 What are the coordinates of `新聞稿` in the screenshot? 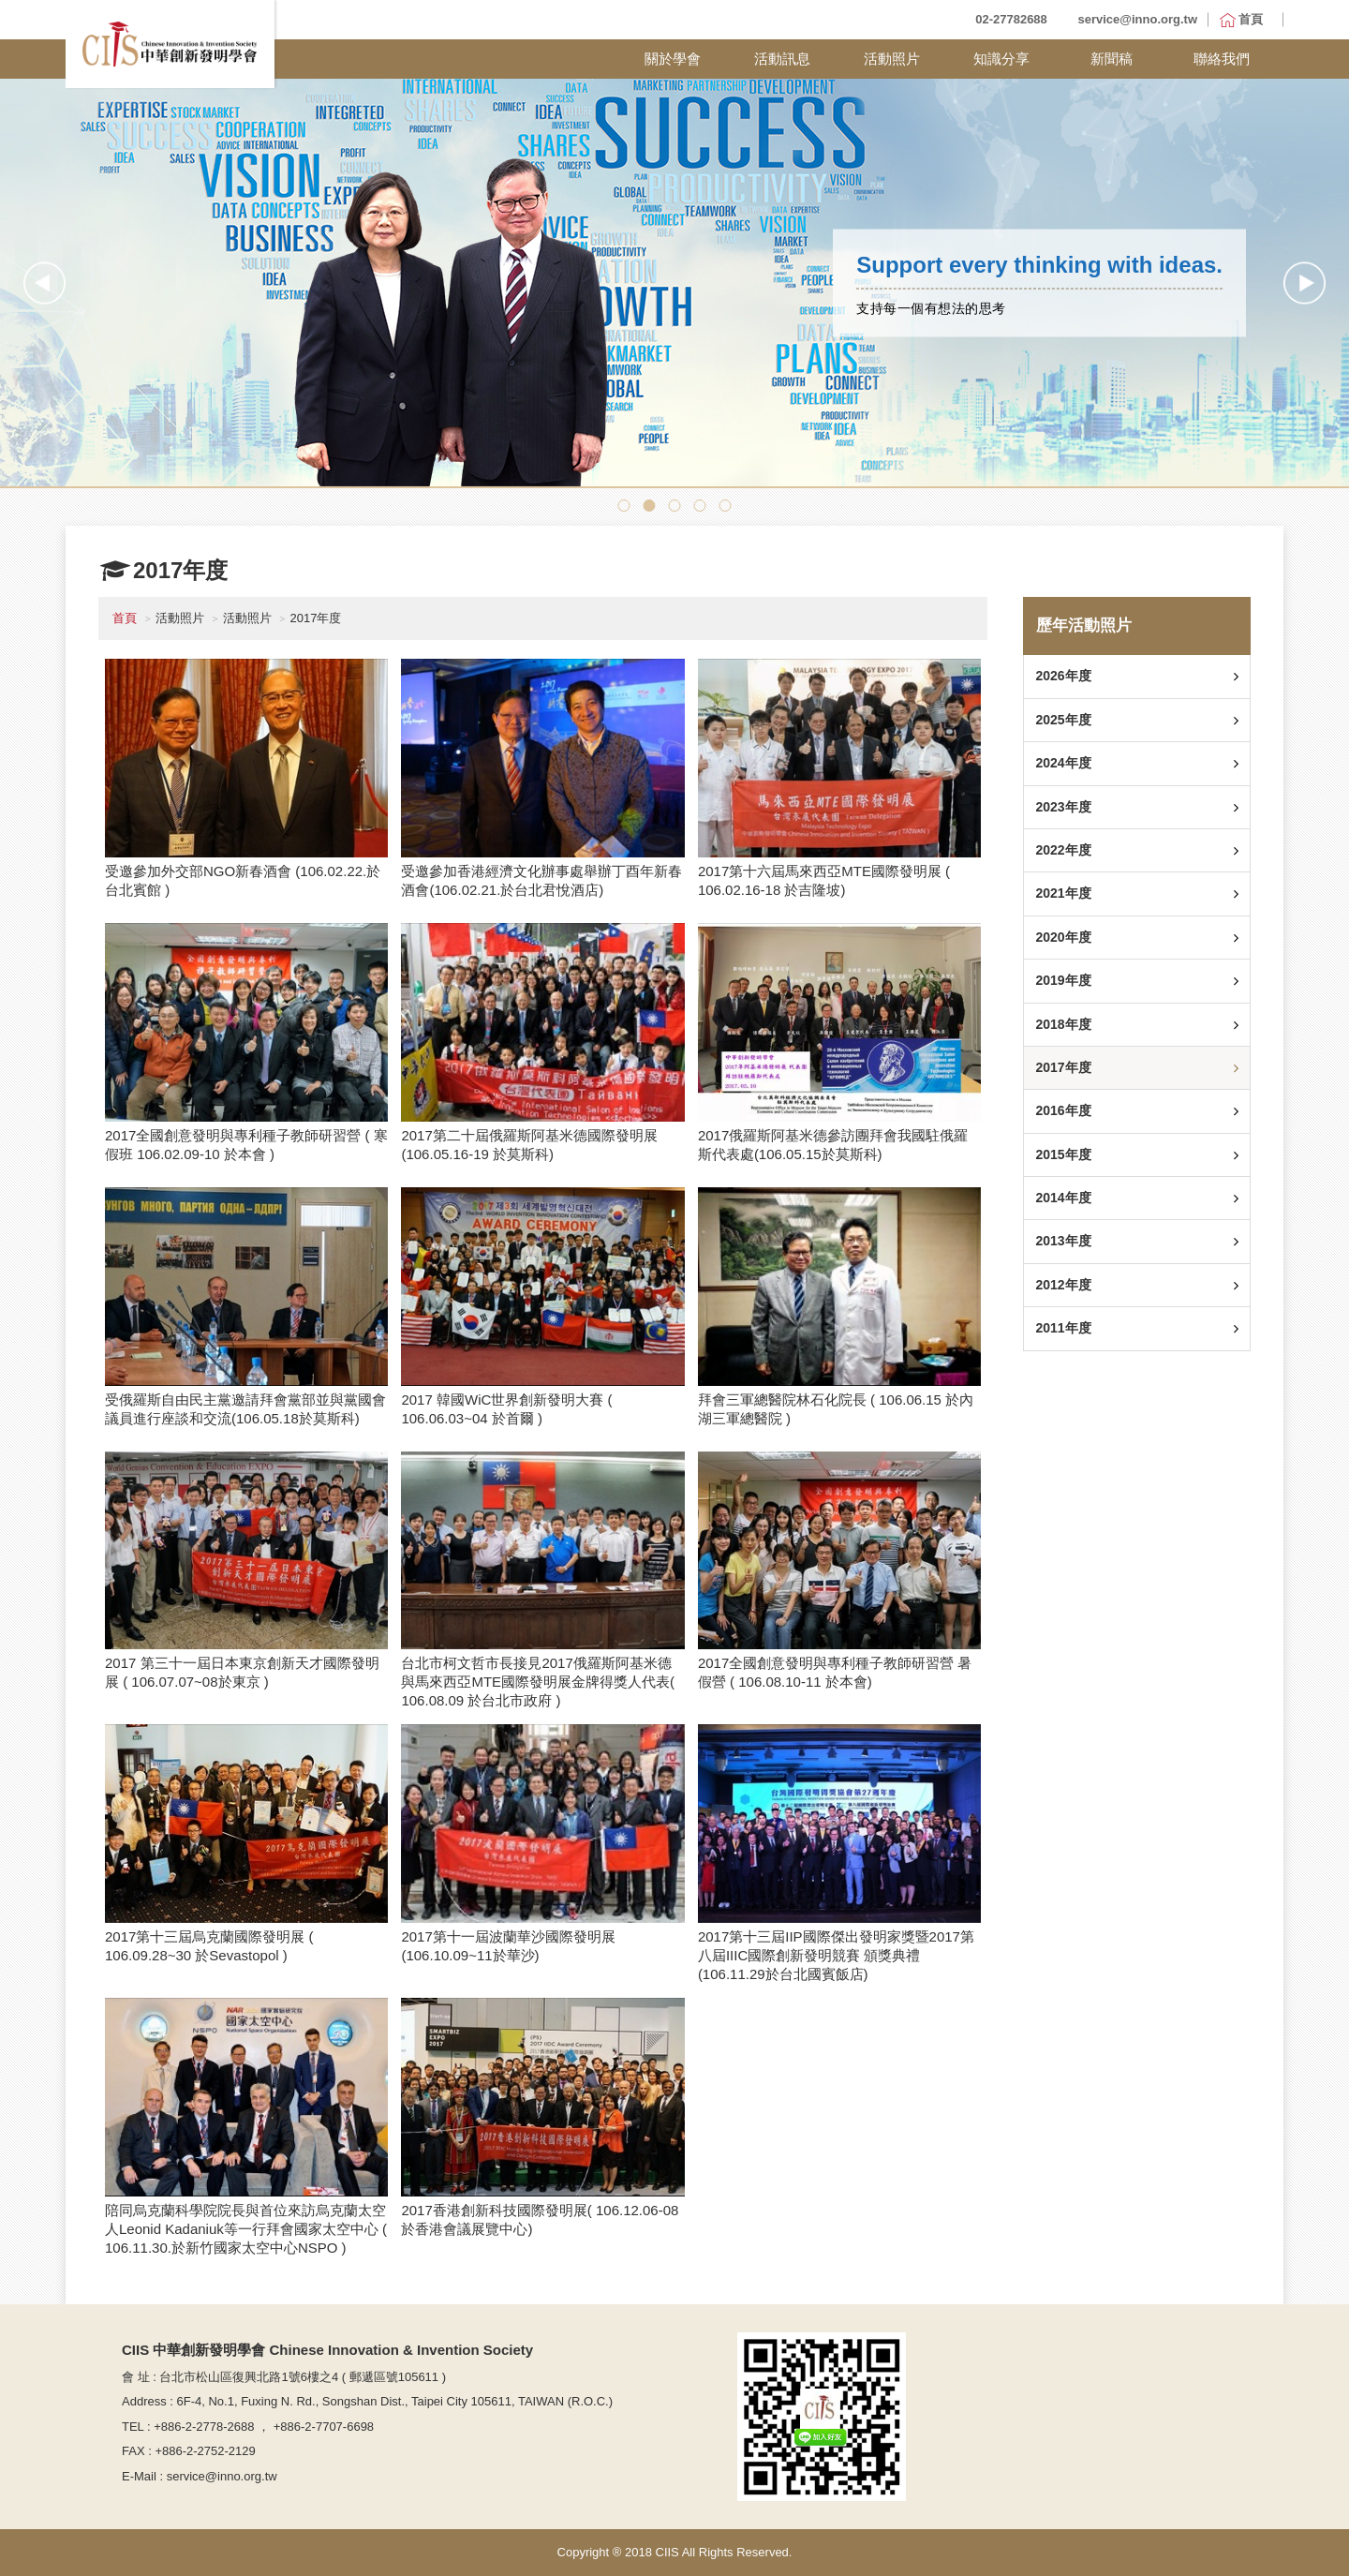 It's located at (1111, 59).